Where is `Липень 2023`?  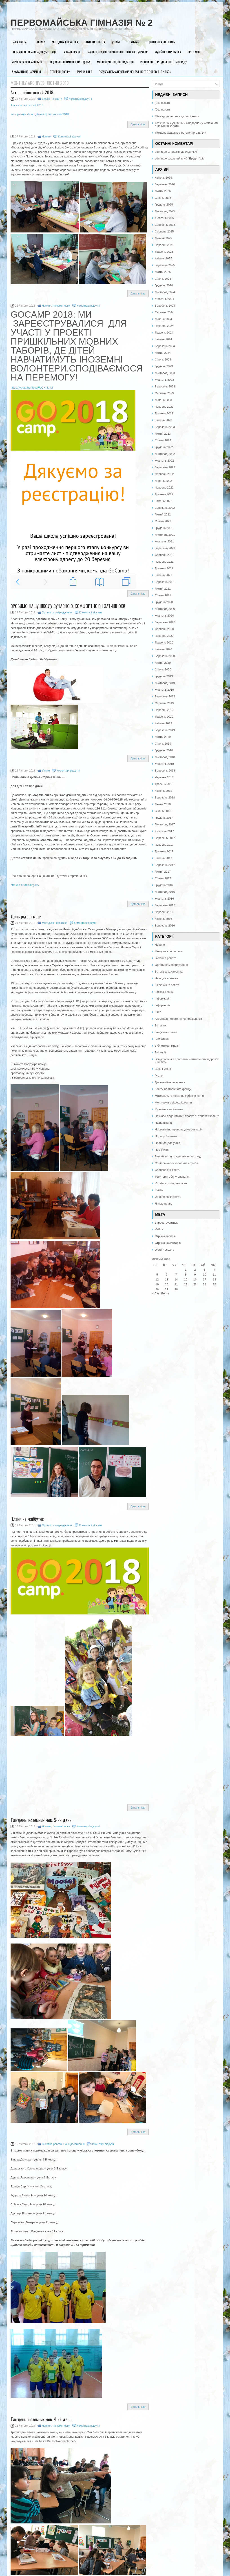 Липень 2023 is located at coordinates (163, 400).